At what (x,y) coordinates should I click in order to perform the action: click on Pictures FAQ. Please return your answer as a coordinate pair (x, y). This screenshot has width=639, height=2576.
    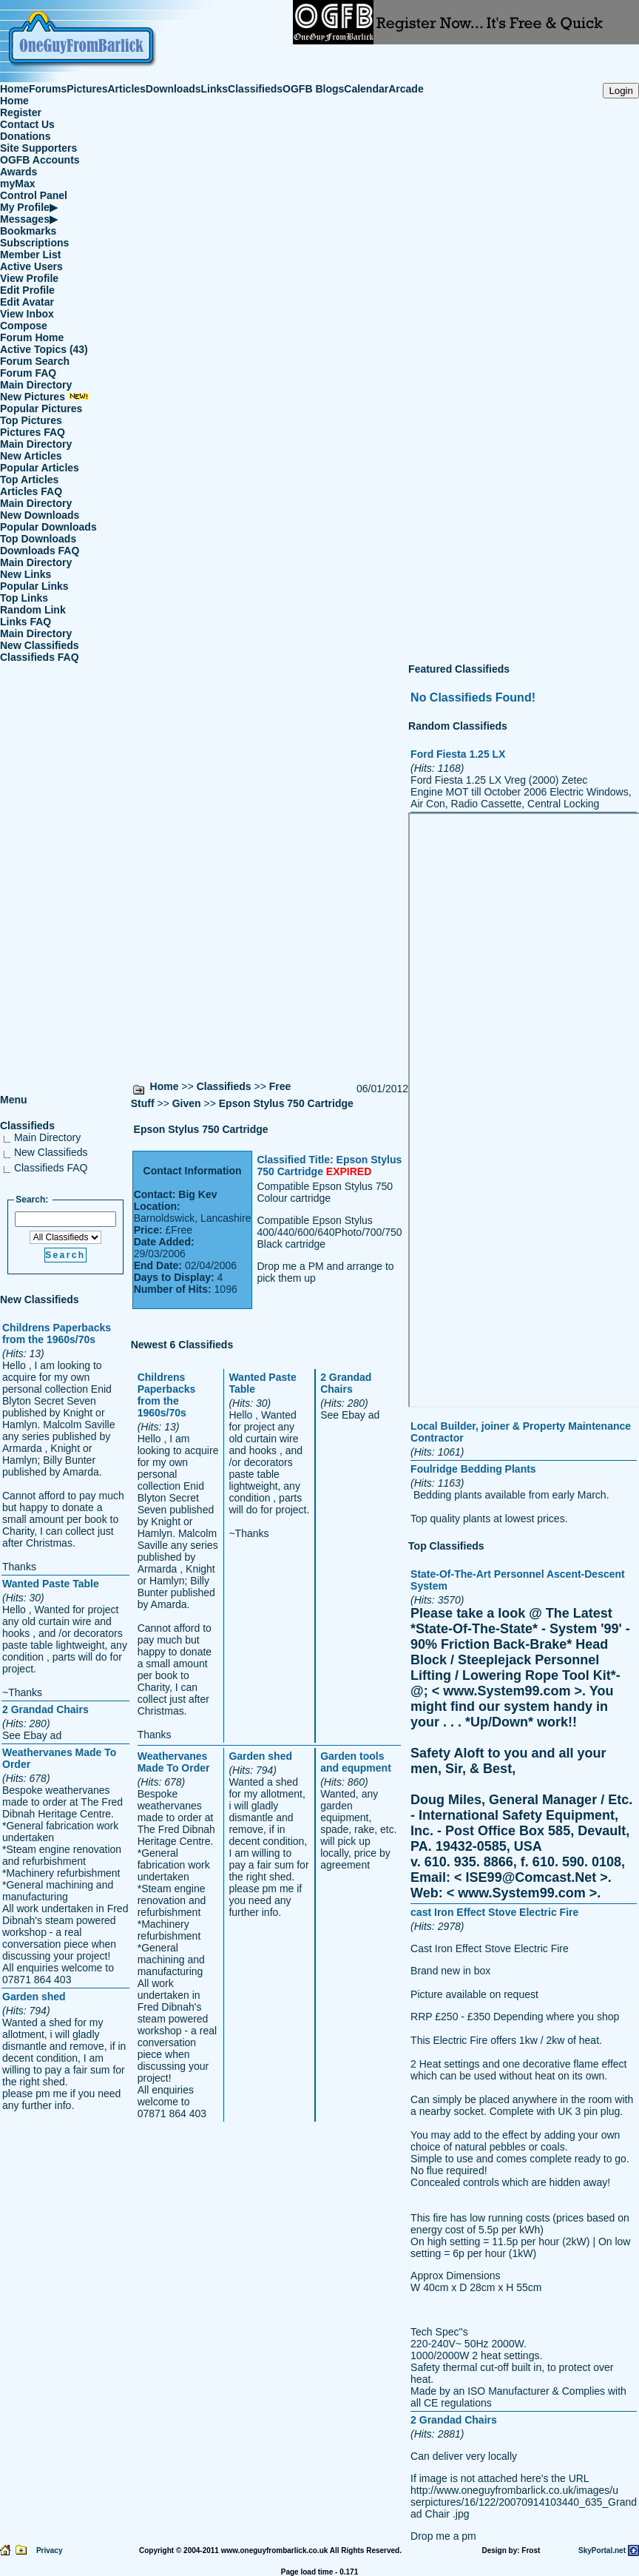
    Looking at the image, I should click on (32, 432).